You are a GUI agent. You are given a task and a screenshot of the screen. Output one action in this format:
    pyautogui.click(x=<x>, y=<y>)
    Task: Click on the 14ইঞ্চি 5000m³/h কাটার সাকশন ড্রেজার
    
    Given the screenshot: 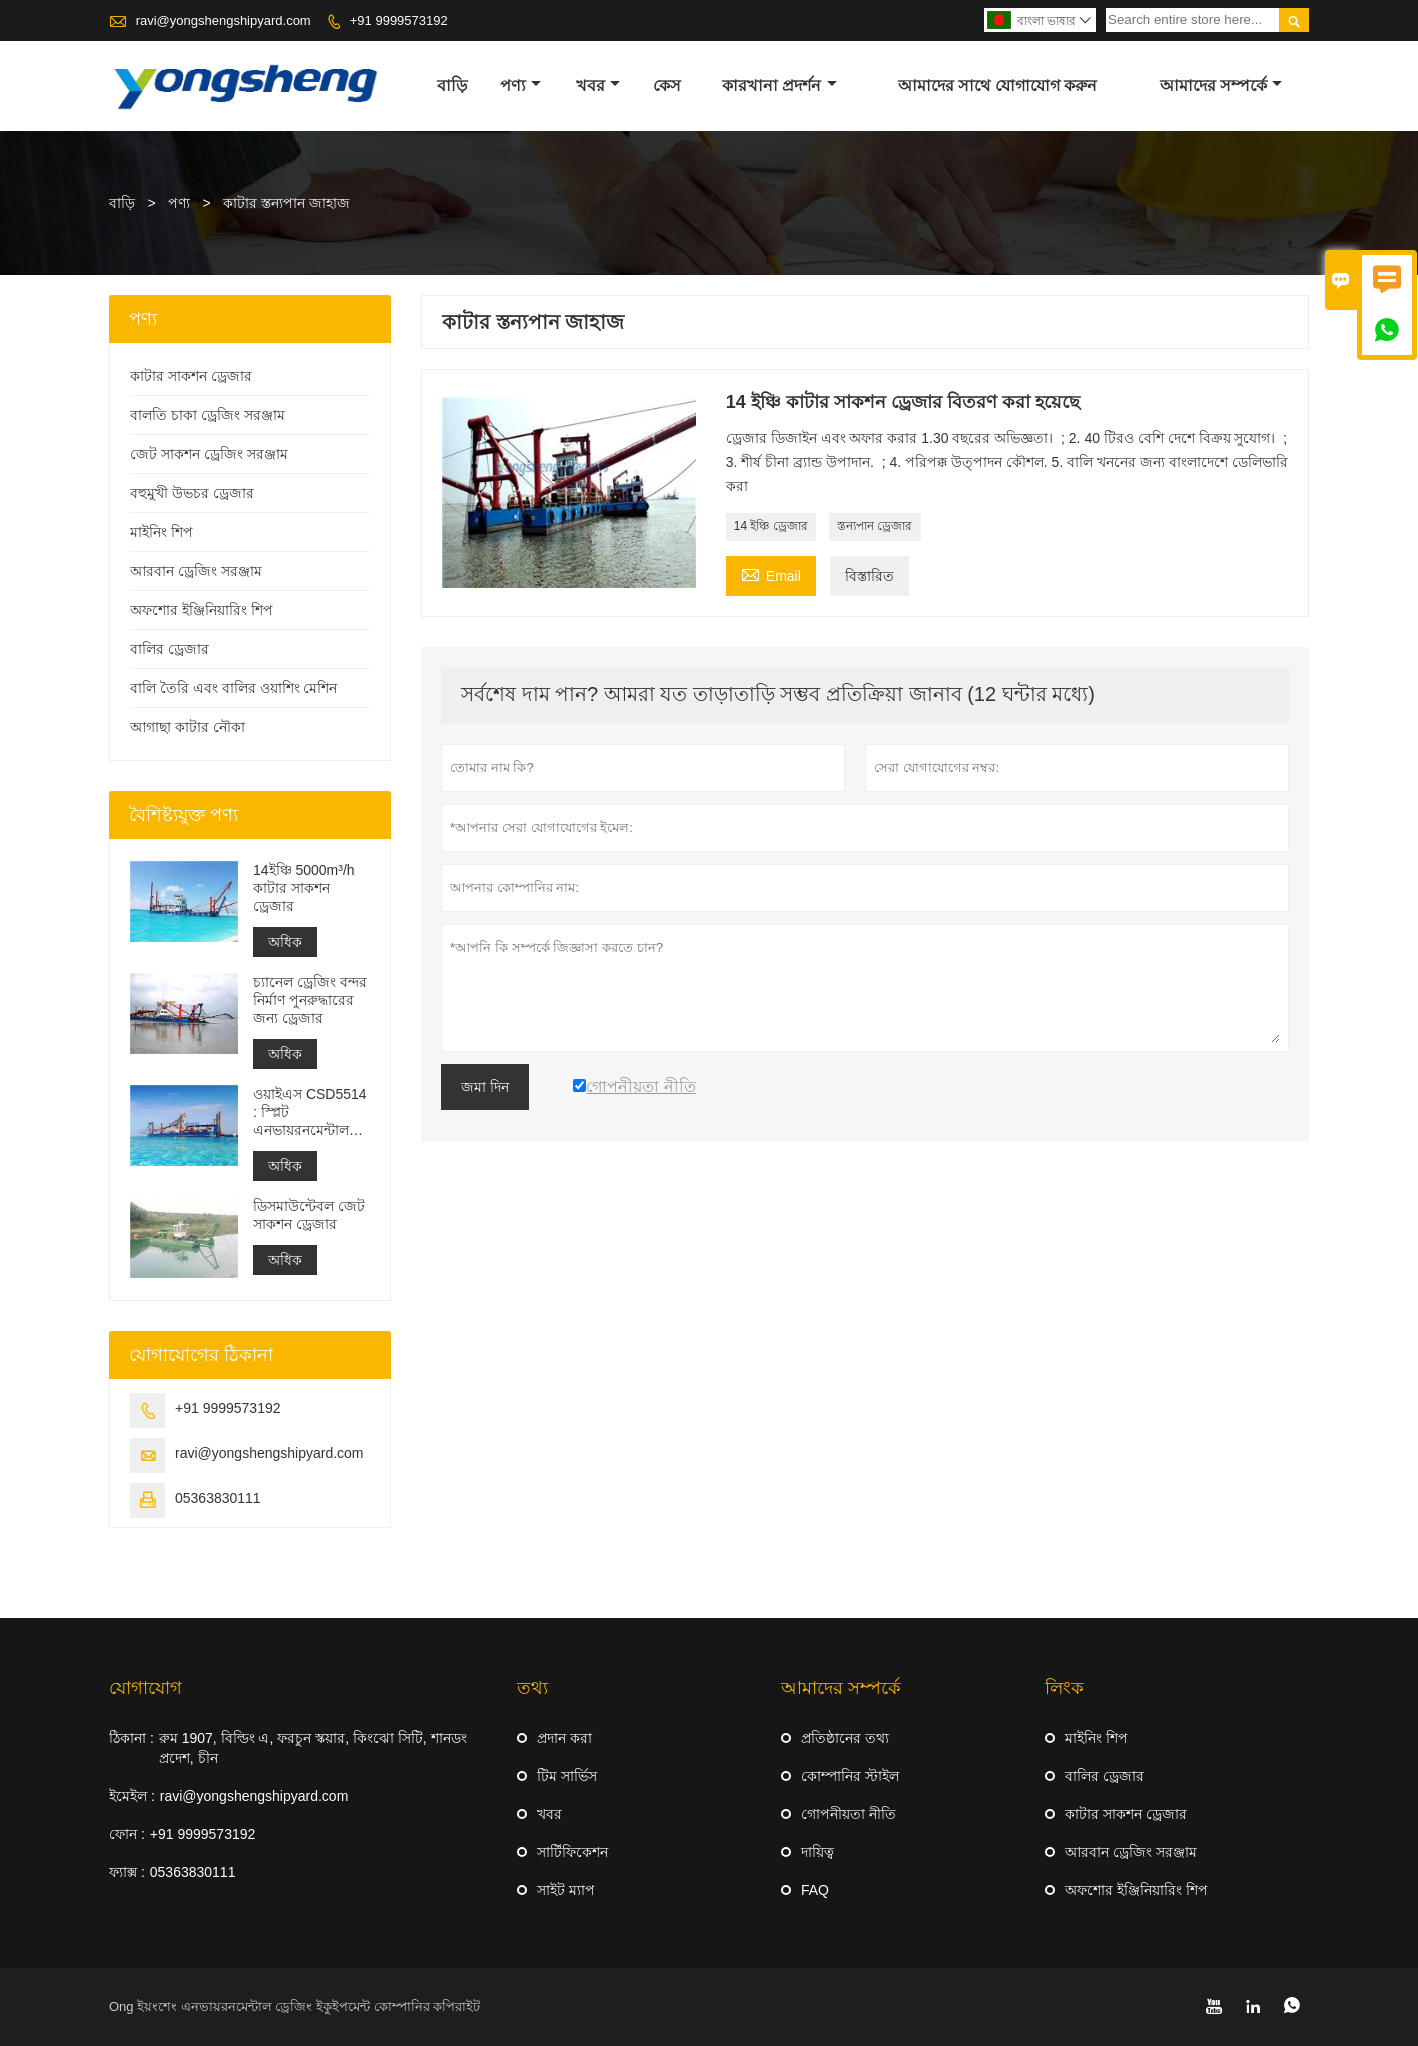 What is the action you would take?
    pyautogui.click(x=304, y=888)
    